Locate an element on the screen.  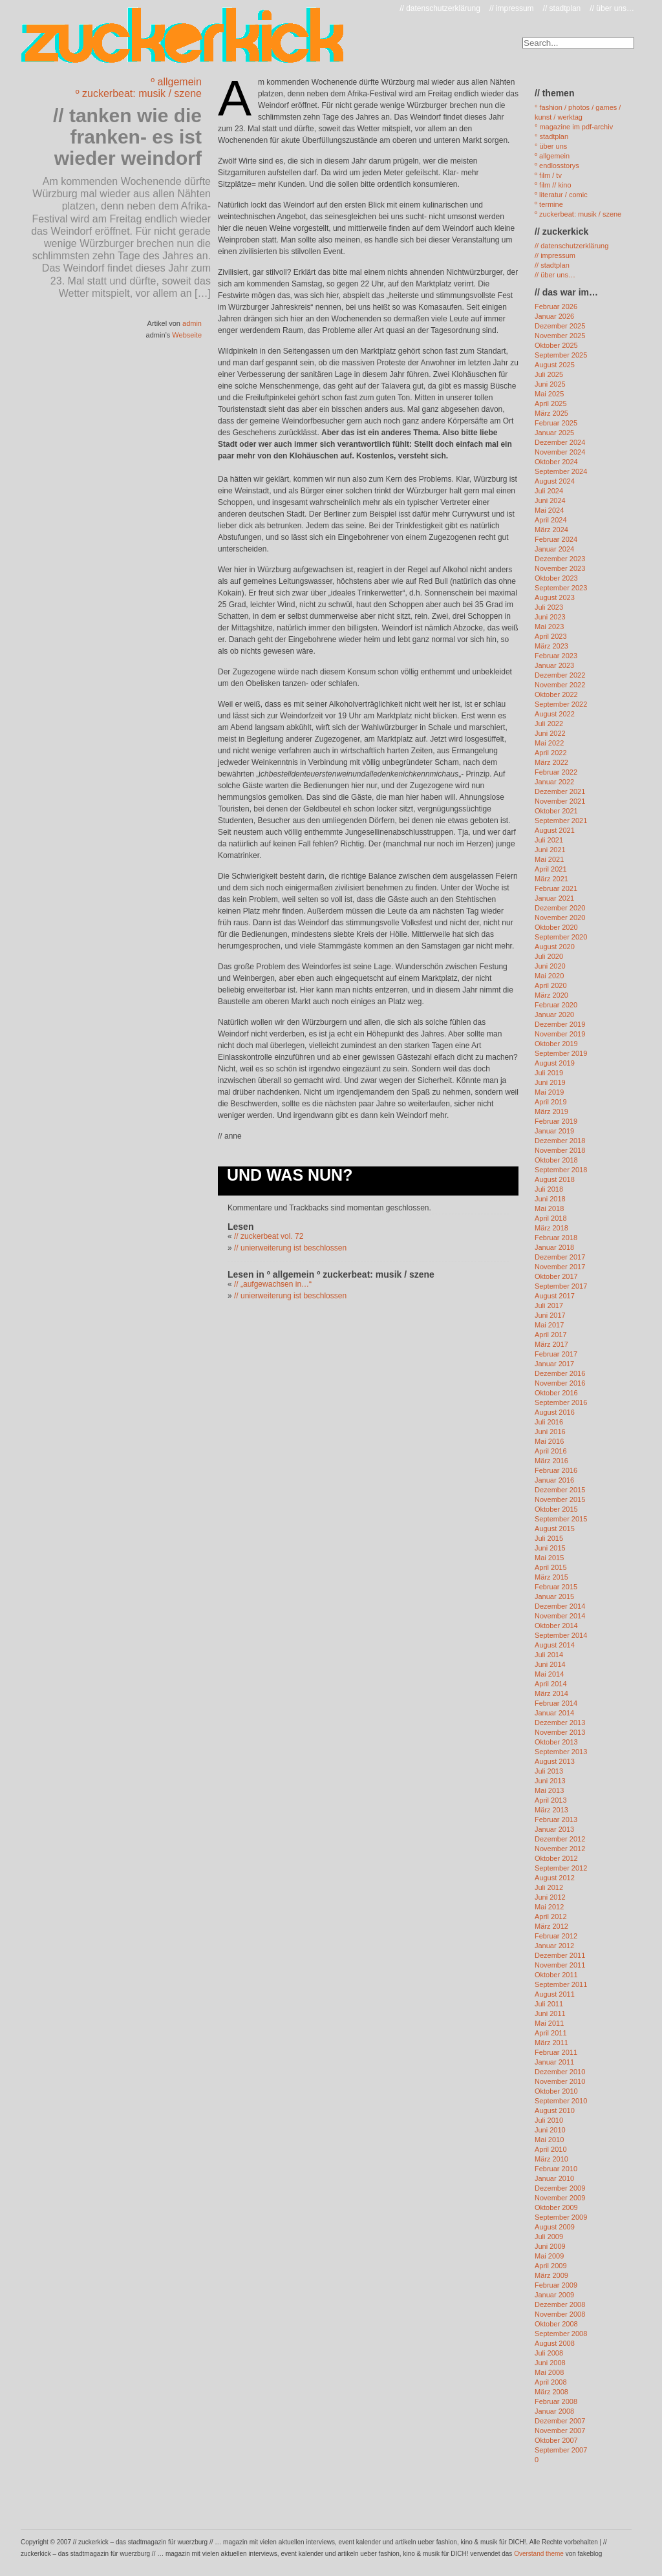
Oktober 2016 is located at coordinates (556, 1393).